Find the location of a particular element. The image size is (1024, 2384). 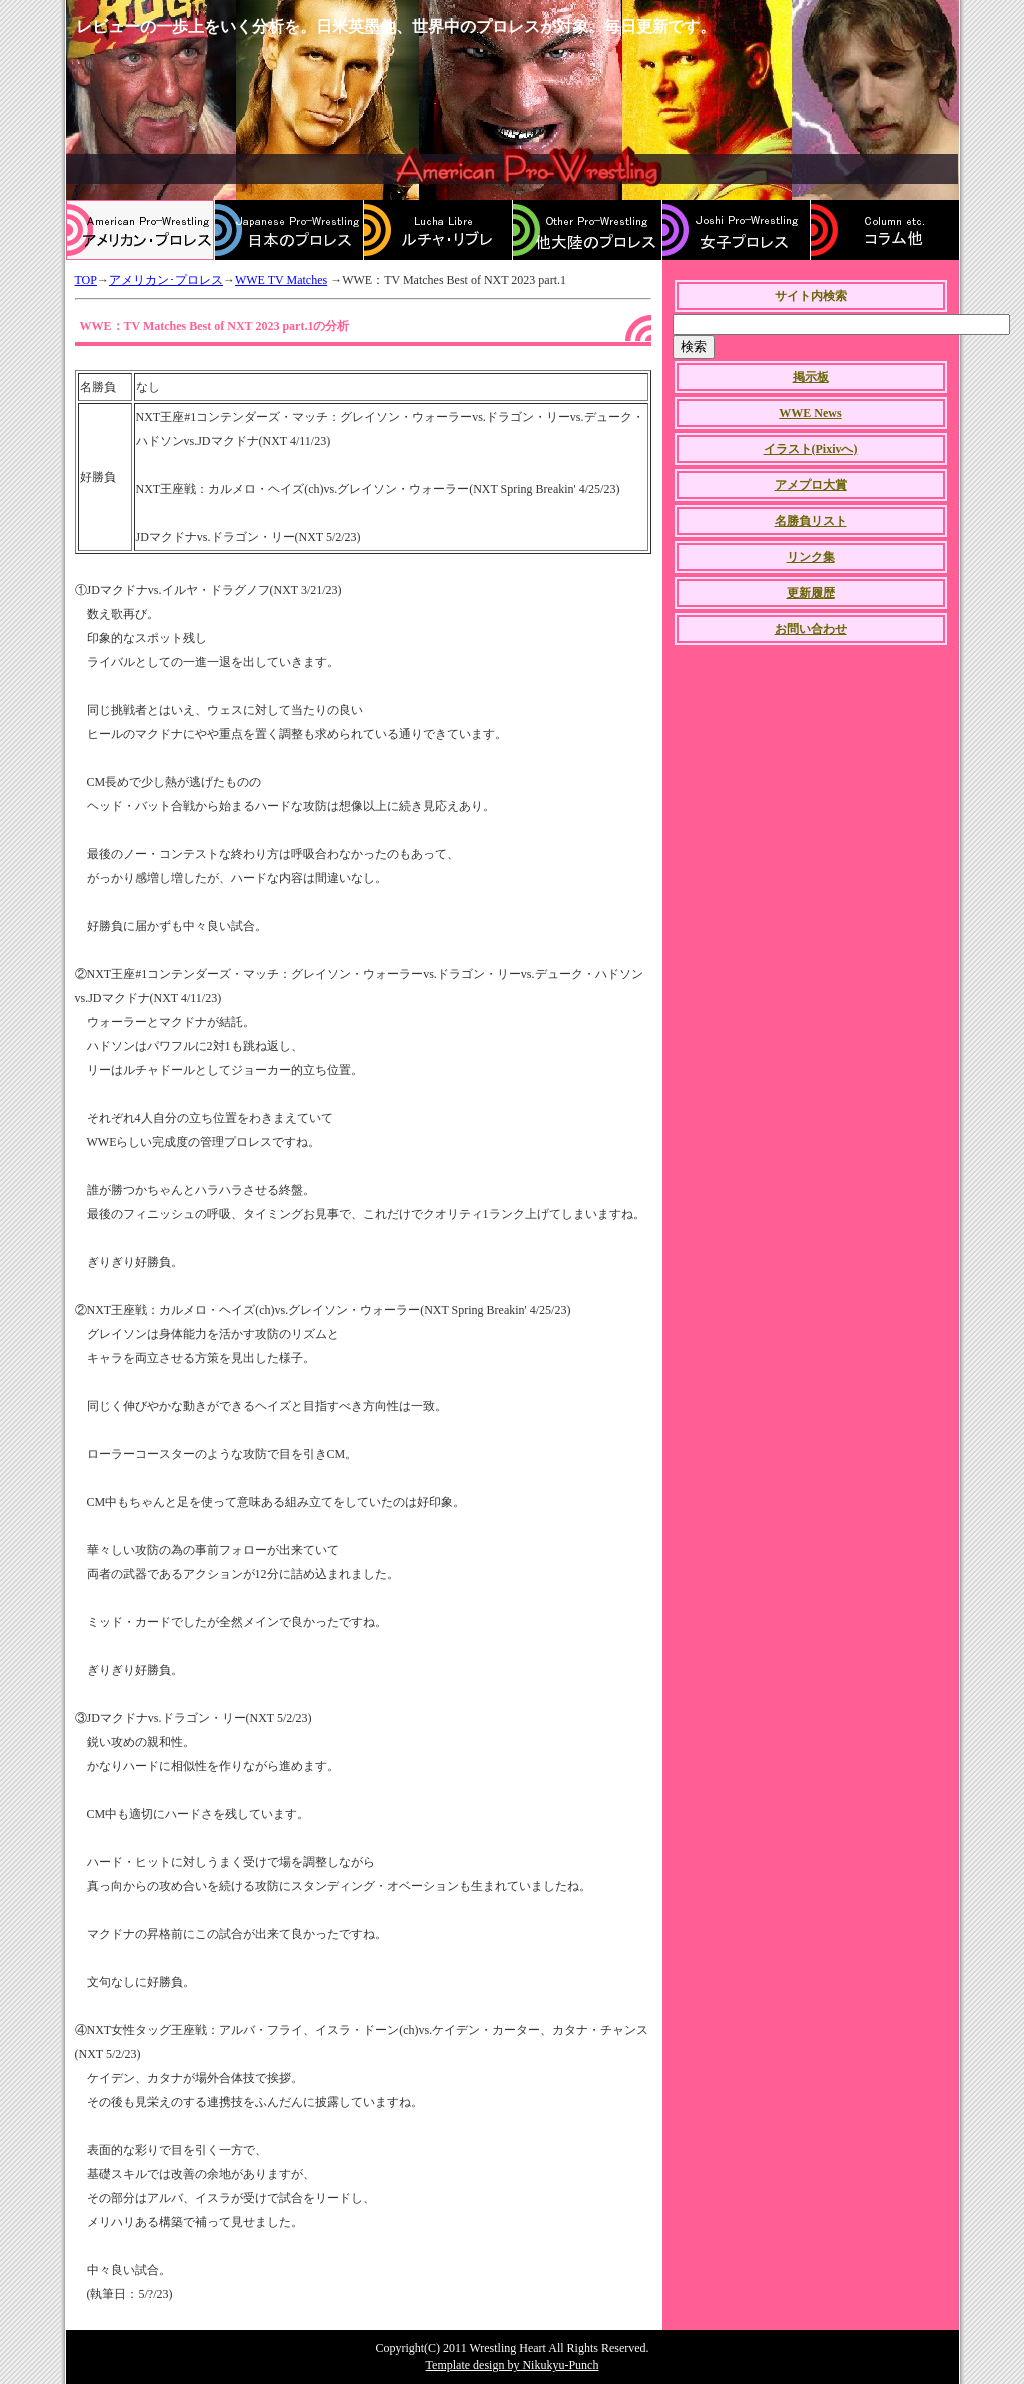

名勝負リスト is located at coordinates (811, 521).